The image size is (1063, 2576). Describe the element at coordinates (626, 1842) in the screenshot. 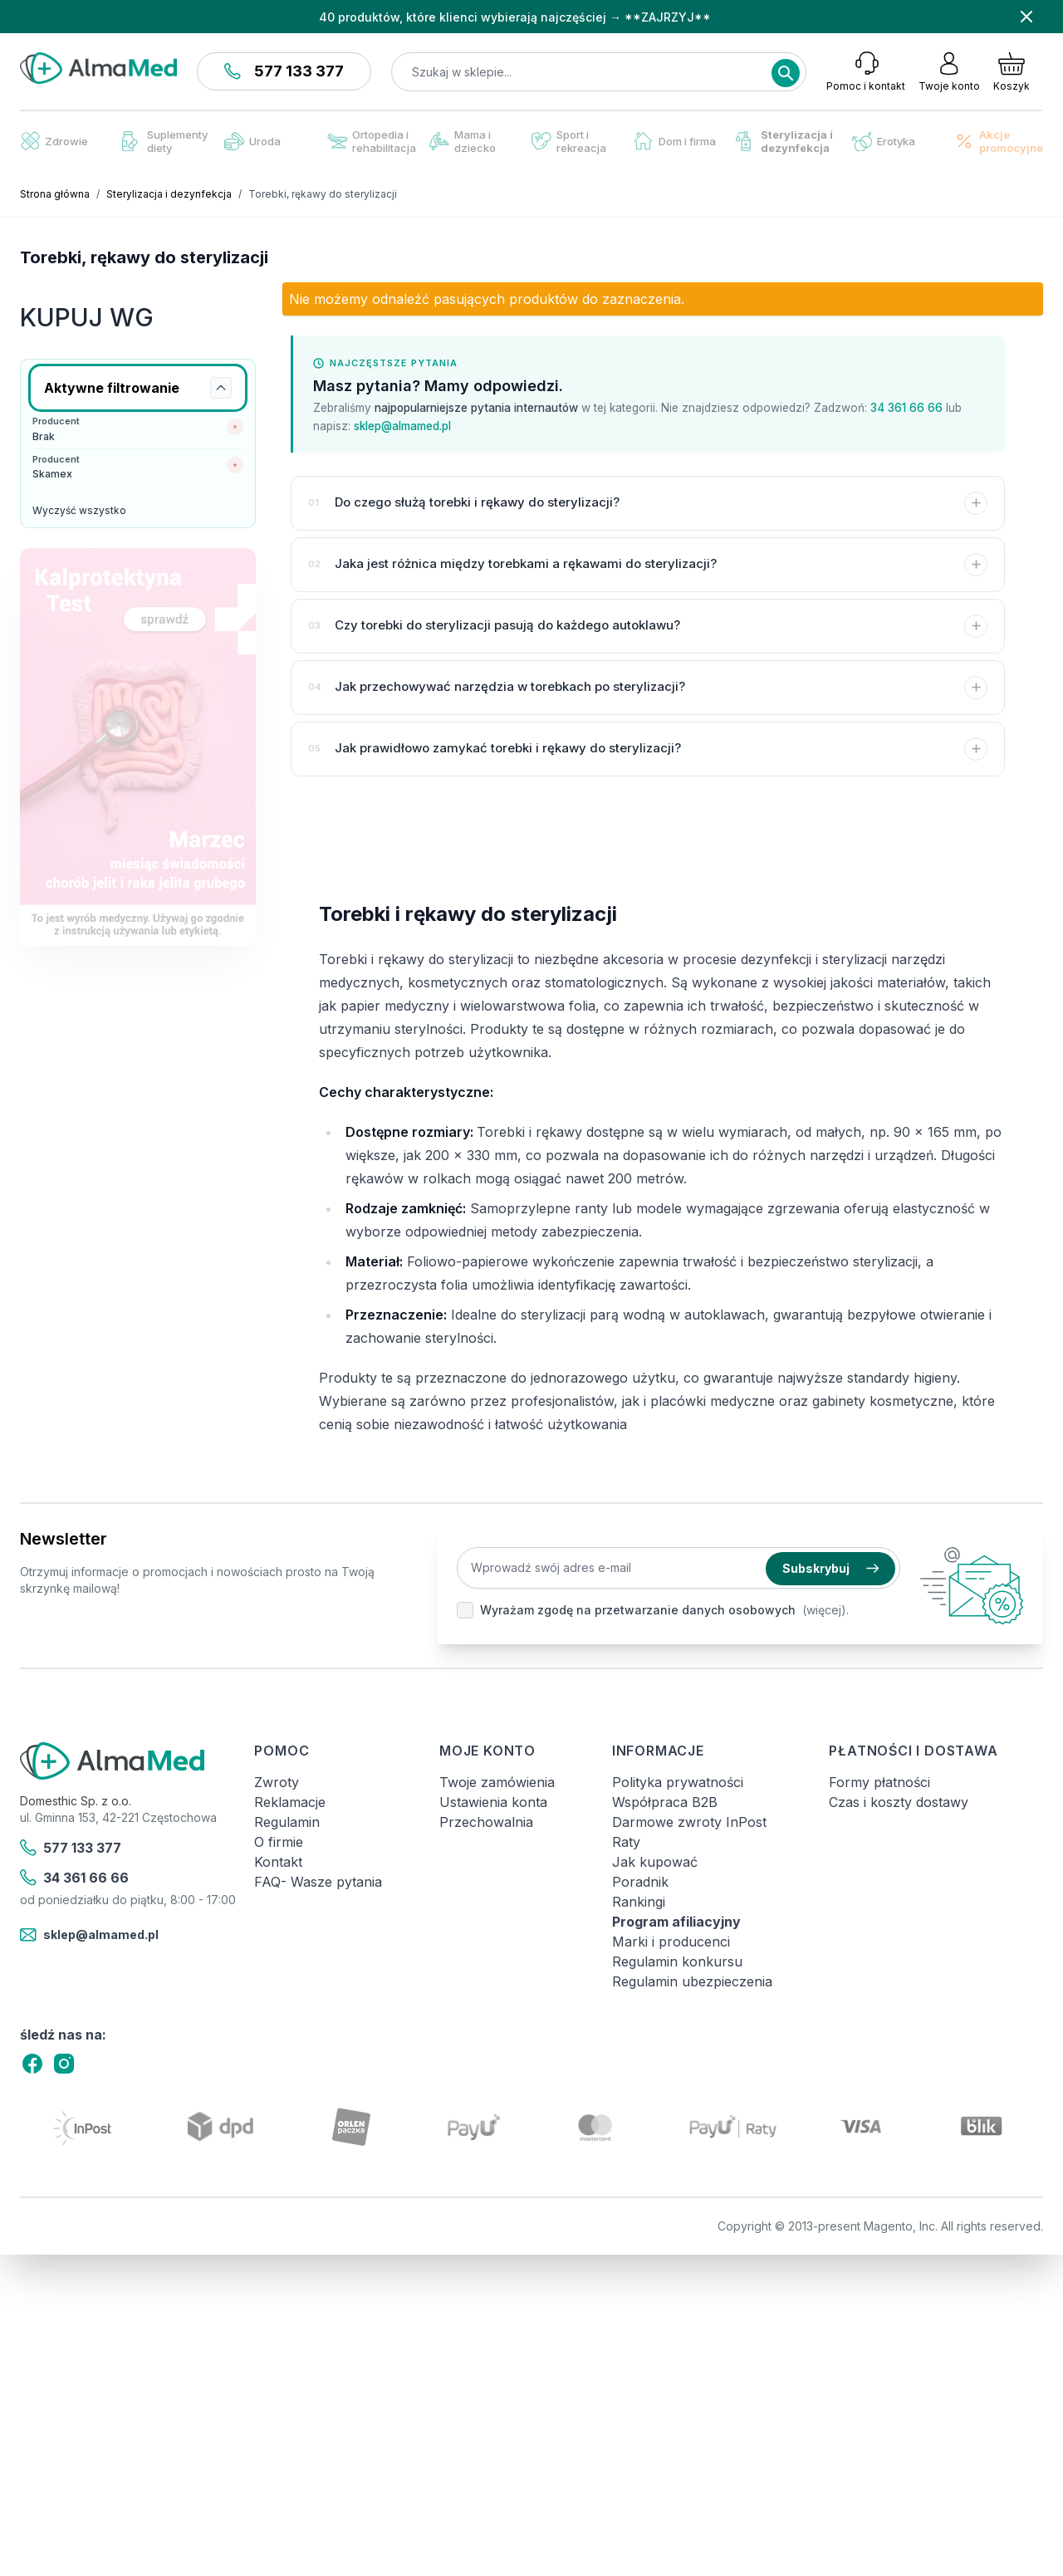

I see `Raty` at that location.